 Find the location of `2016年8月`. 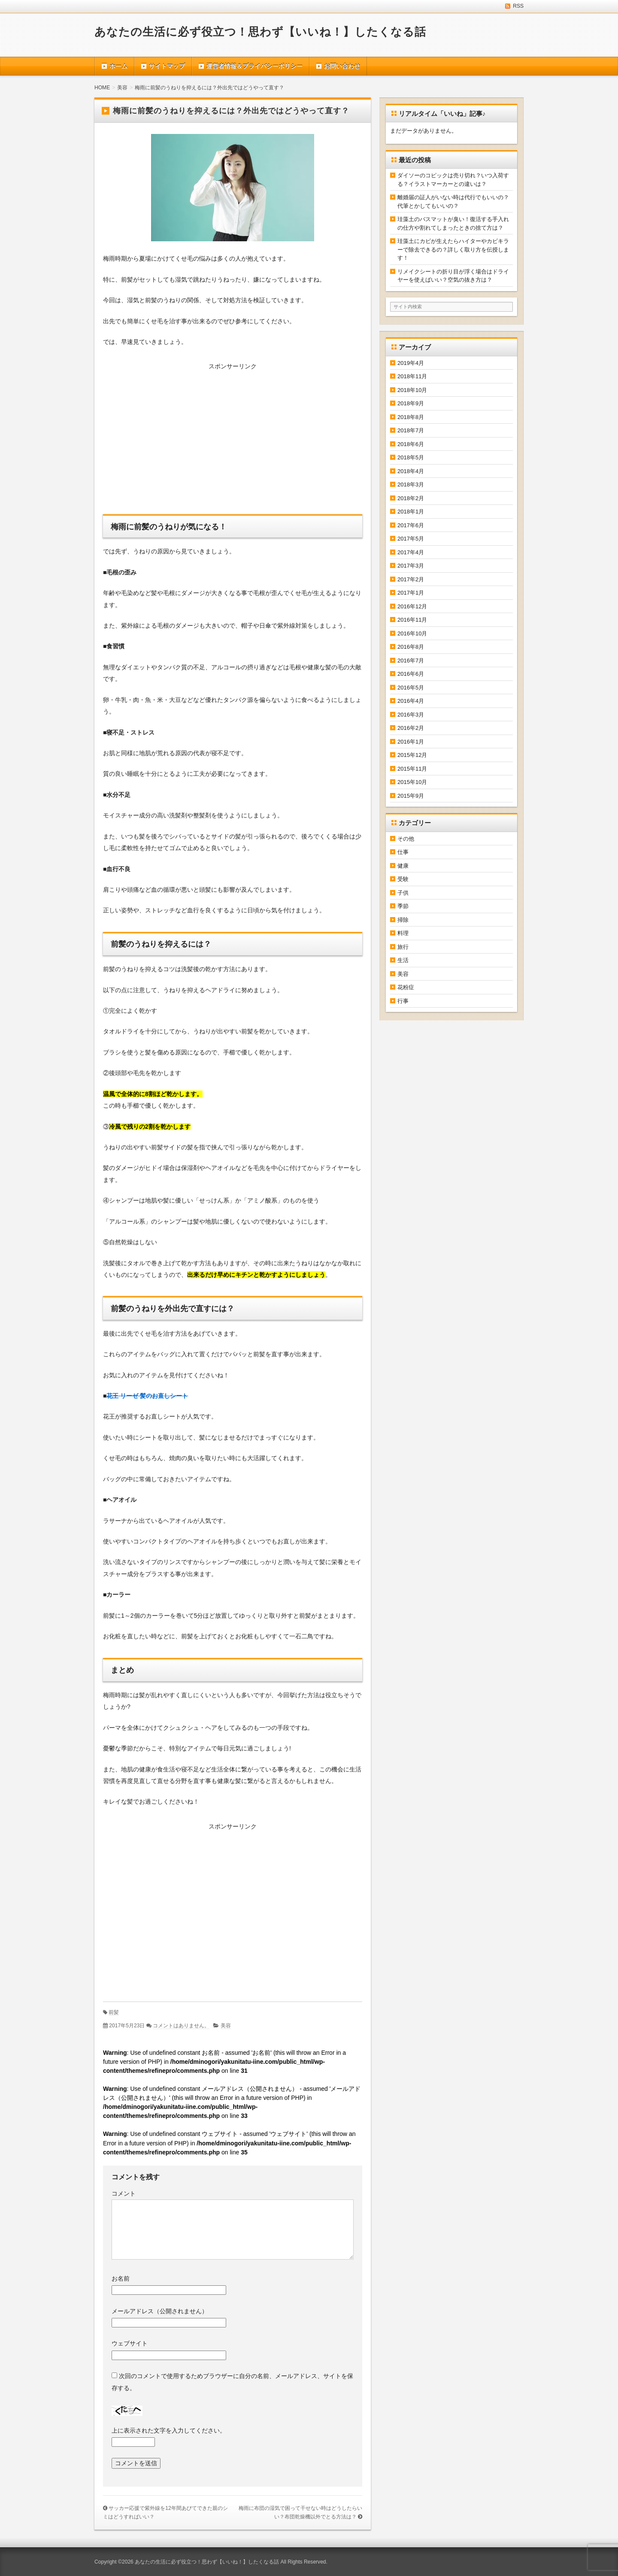

2016年8月 is located at coordinates (410, 647).